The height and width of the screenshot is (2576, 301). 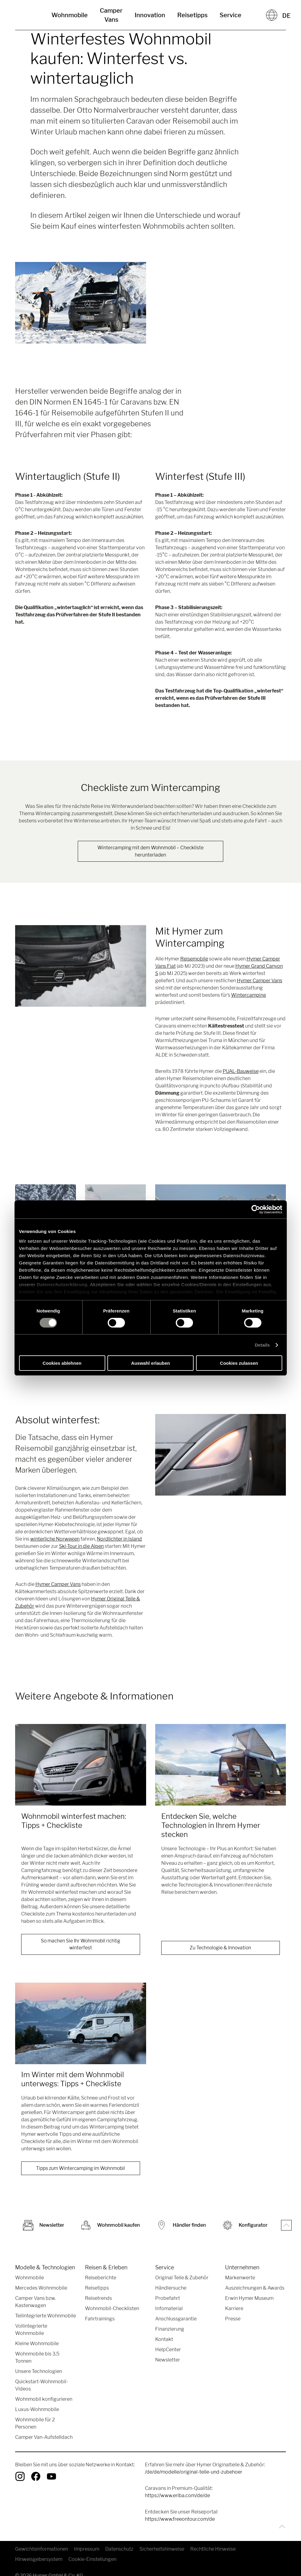 What do you see at coordinates (176, 2320) in the screenshot?
I see `Anschlussgarantie` at bounding box center [176, 2320].